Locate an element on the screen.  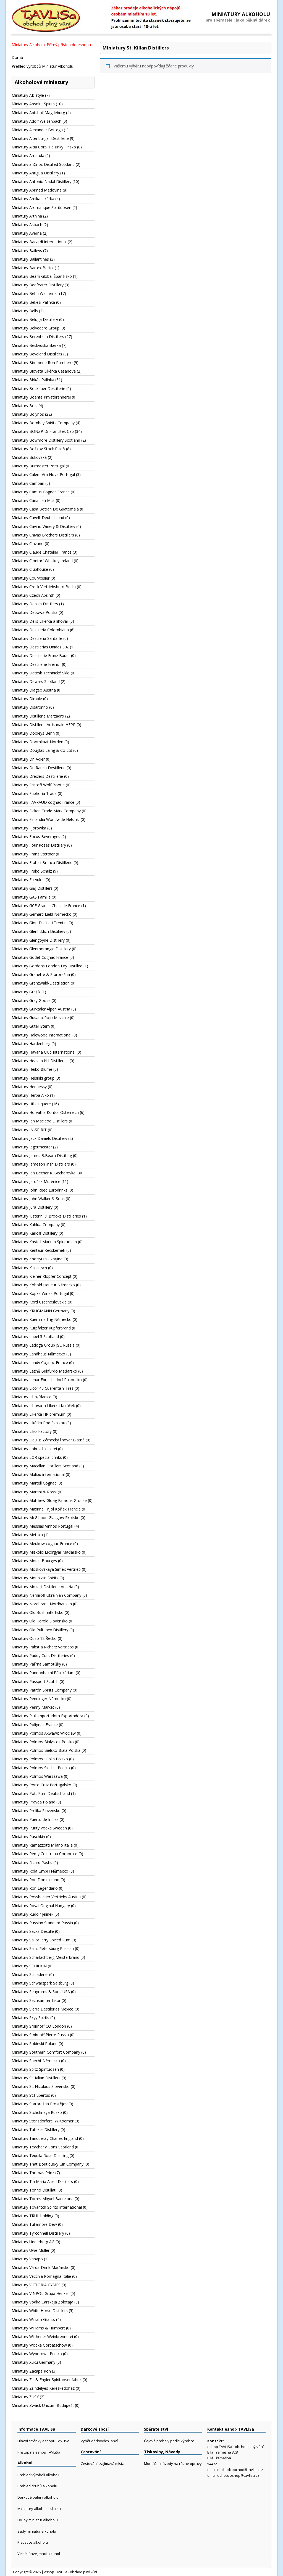
Miniatury Eristoff Wolf Bootle is located at coordinates (38, 784).